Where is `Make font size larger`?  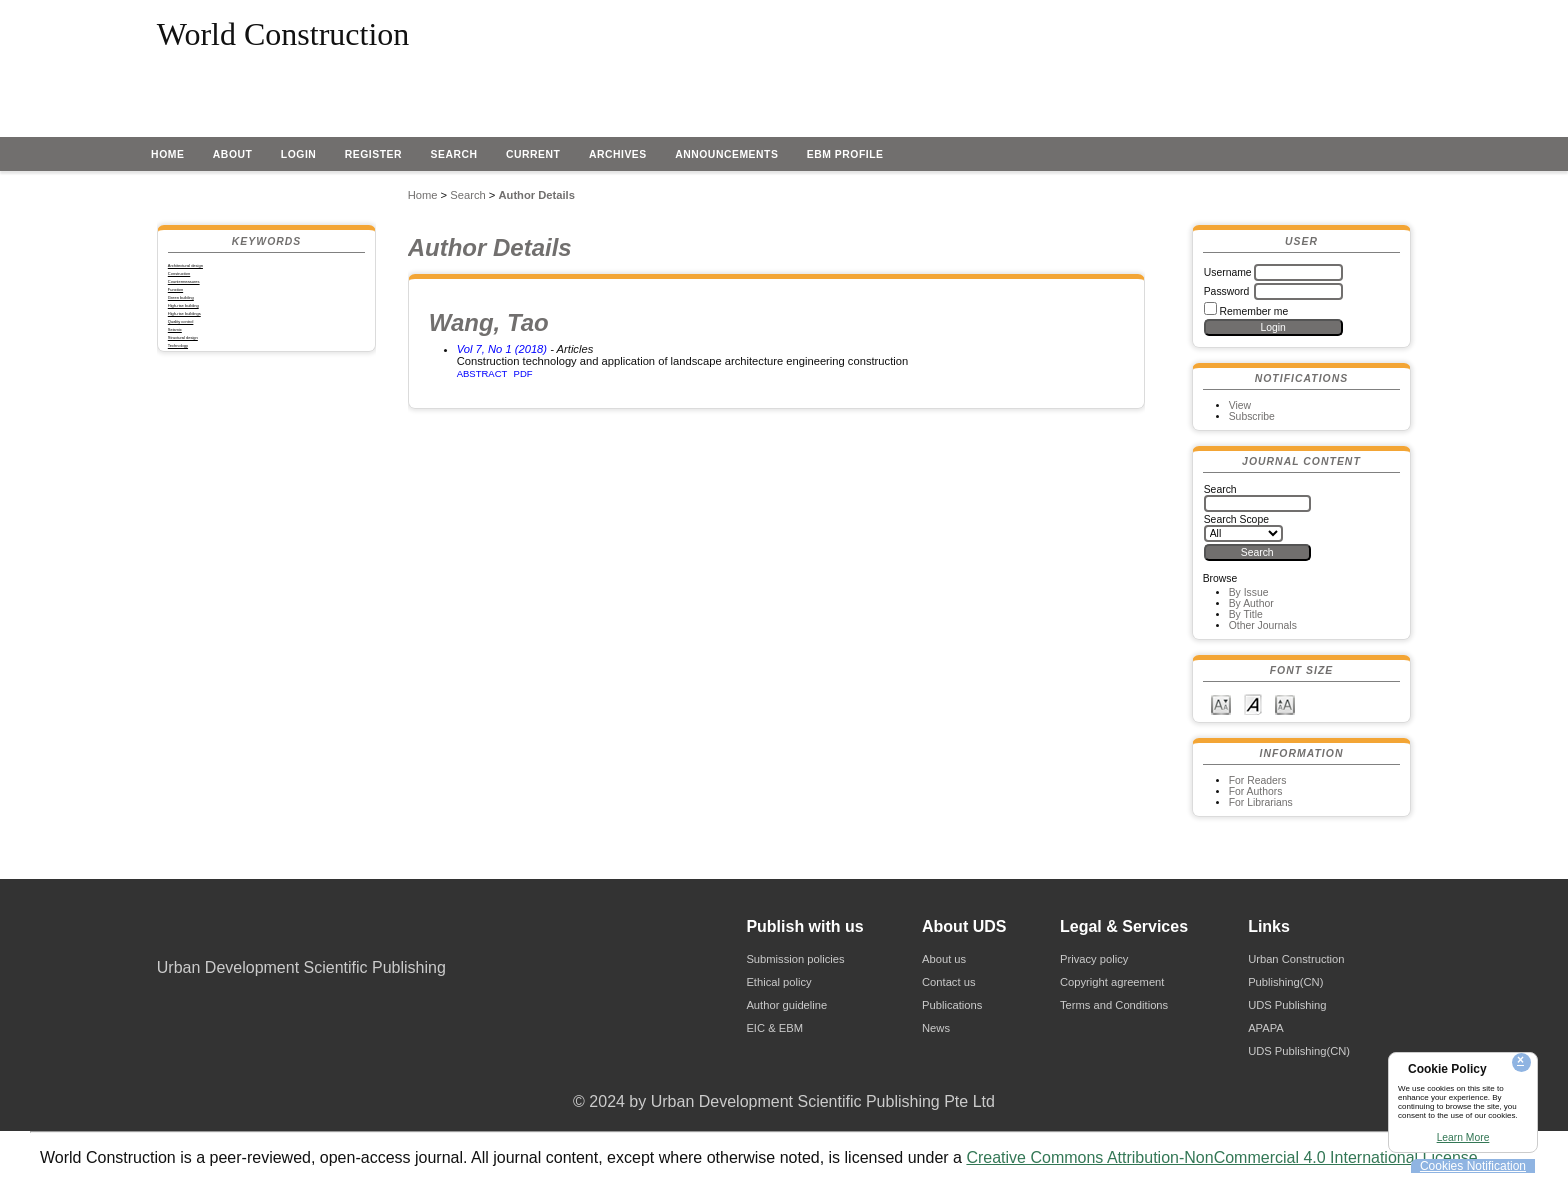 Make font size larger is located at coordinates (1285, 703).